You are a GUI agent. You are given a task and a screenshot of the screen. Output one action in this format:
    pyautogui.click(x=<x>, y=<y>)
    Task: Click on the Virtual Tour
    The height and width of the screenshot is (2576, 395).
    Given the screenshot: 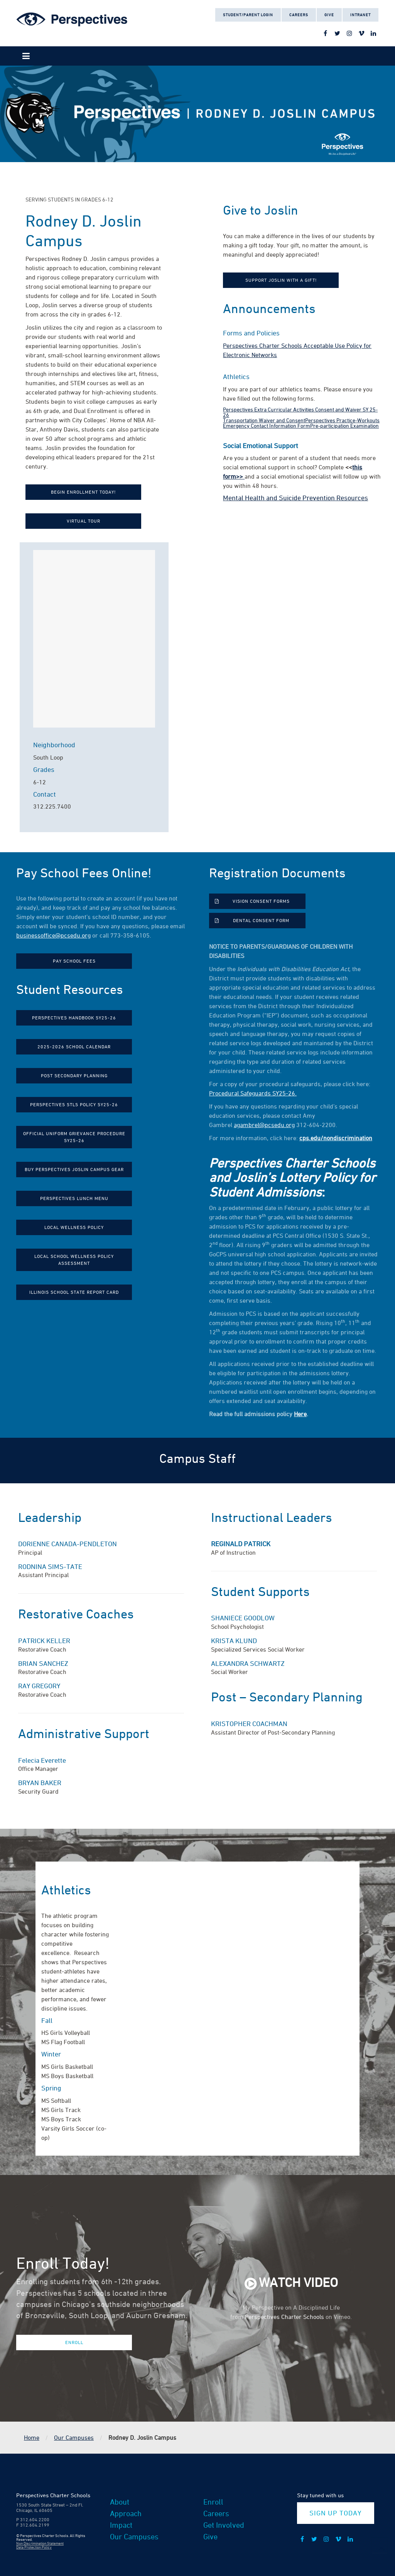 What is the action you would take?
    pyautogui.click(x=83, y=521)
    